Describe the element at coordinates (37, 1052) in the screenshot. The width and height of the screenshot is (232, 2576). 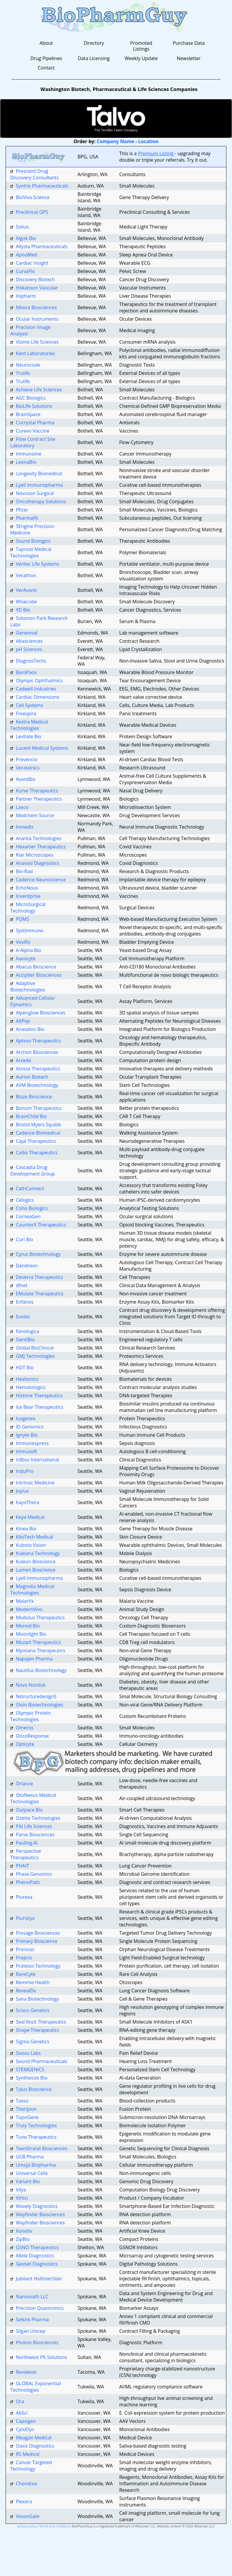
I see `Archon Biosciences` at that location.